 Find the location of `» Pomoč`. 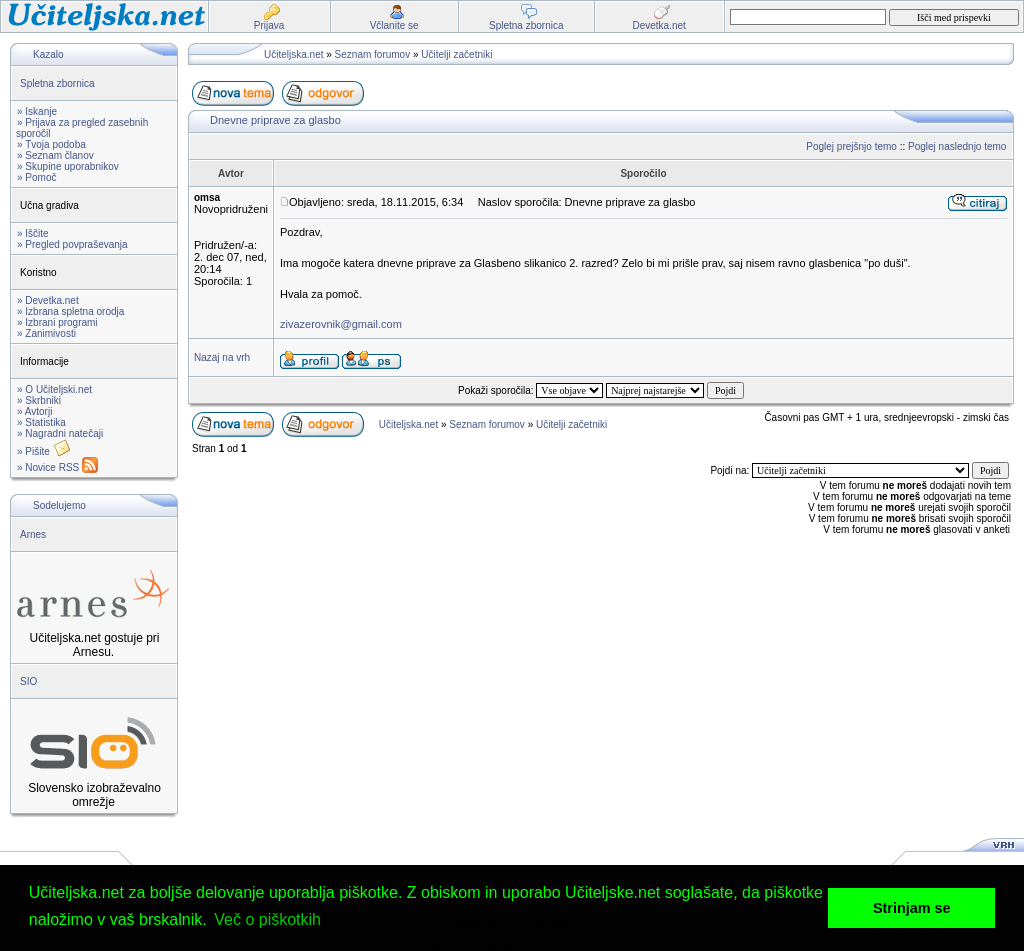

» Pomoč is located at coordinates (36, 177).